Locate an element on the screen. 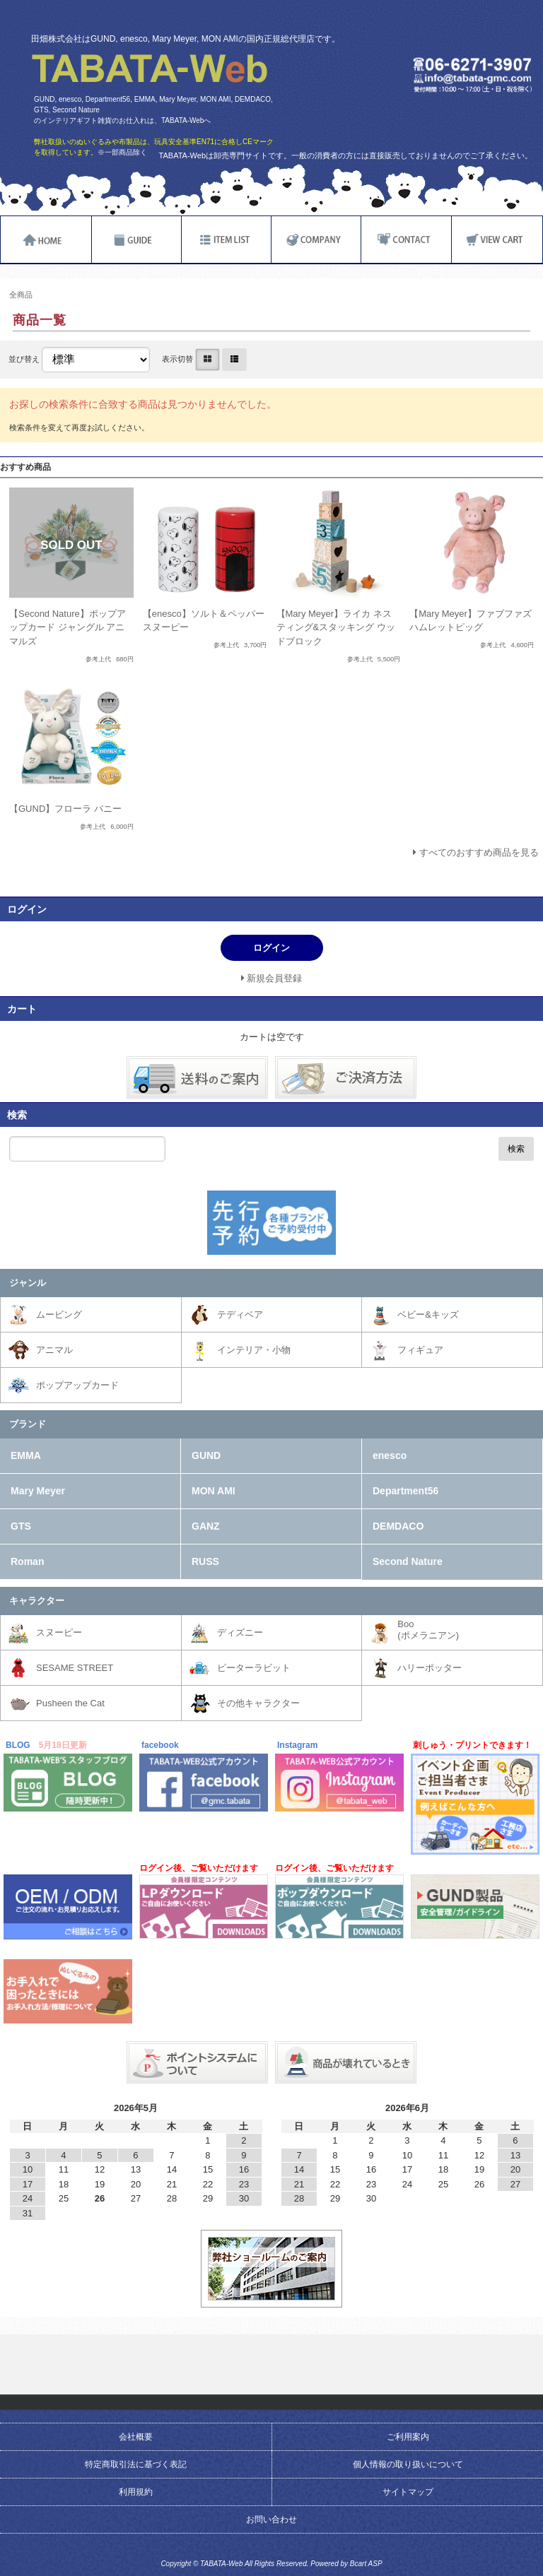 This screenshot has height=2576, width=543. キャラクター is located at coordinates (36, 1600).